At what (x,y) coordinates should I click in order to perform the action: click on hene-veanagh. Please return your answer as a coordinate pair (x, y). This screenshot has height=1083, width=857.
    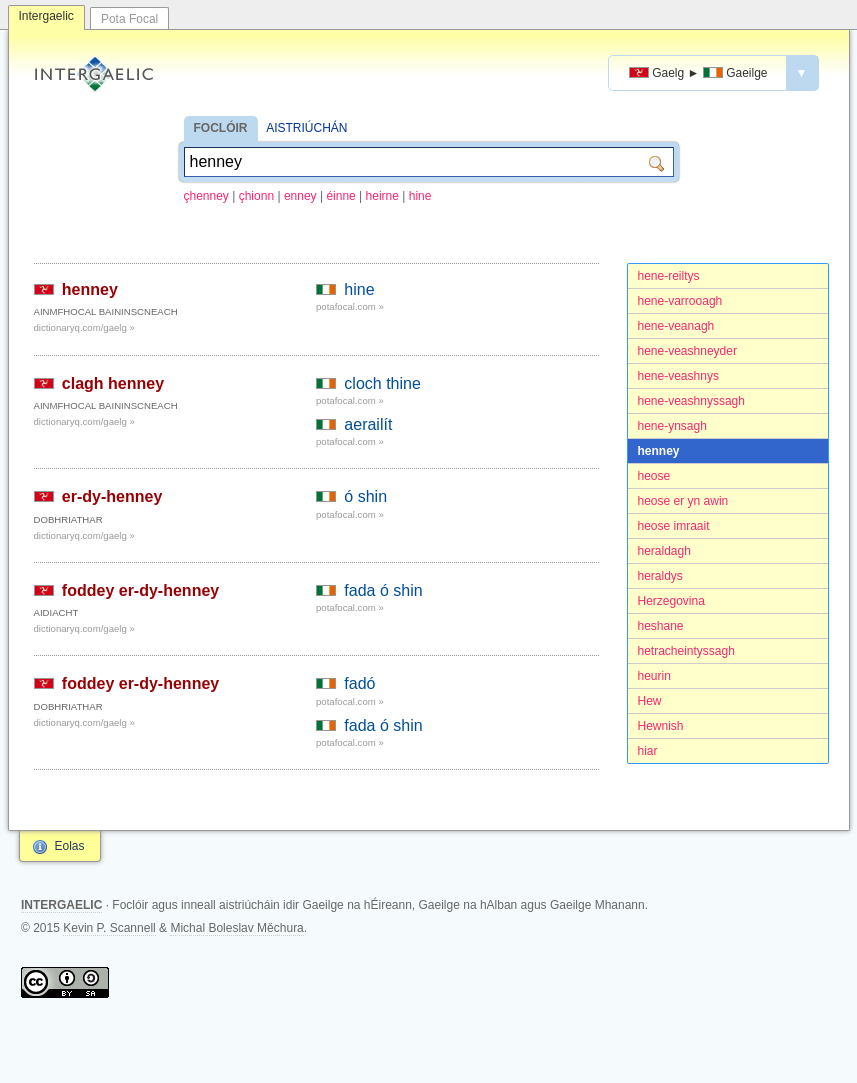
    Looking at the image, I should click on (676, 326).